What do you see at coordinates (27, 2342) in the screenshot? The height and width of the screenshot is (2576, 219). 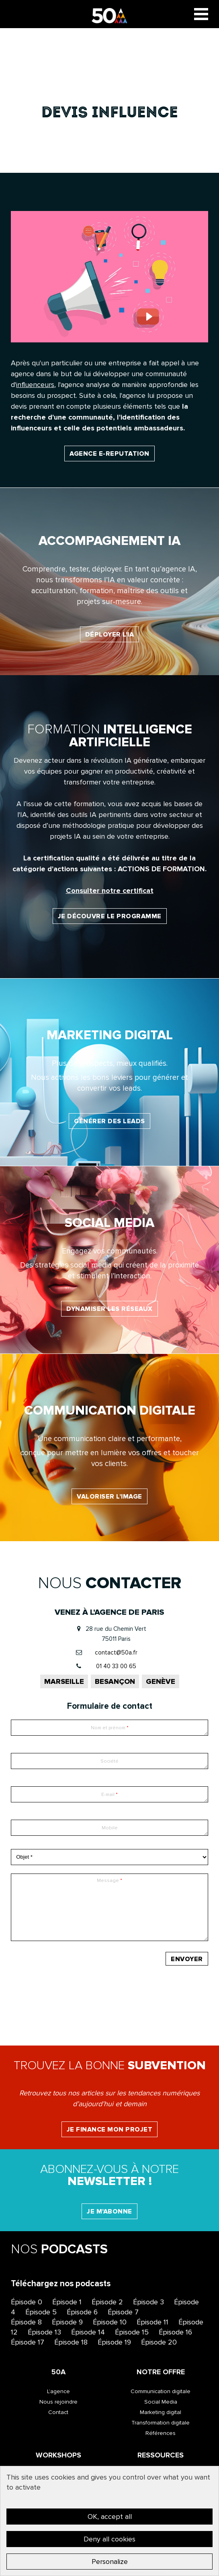 I see `Épisode 17` at bounding box center [27, 2342].